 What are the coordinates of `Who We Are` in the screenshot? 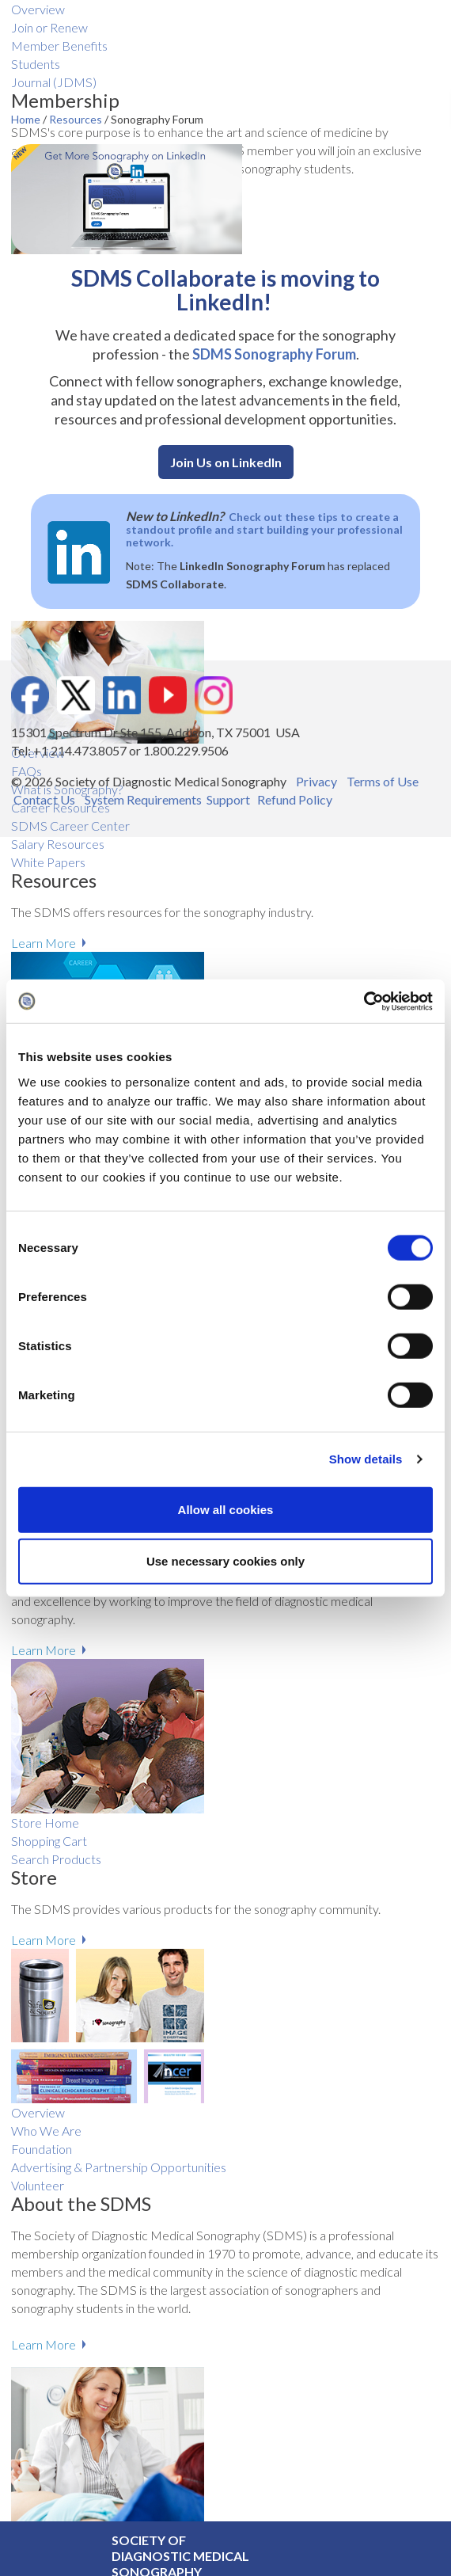 It's located at (46, 2130).